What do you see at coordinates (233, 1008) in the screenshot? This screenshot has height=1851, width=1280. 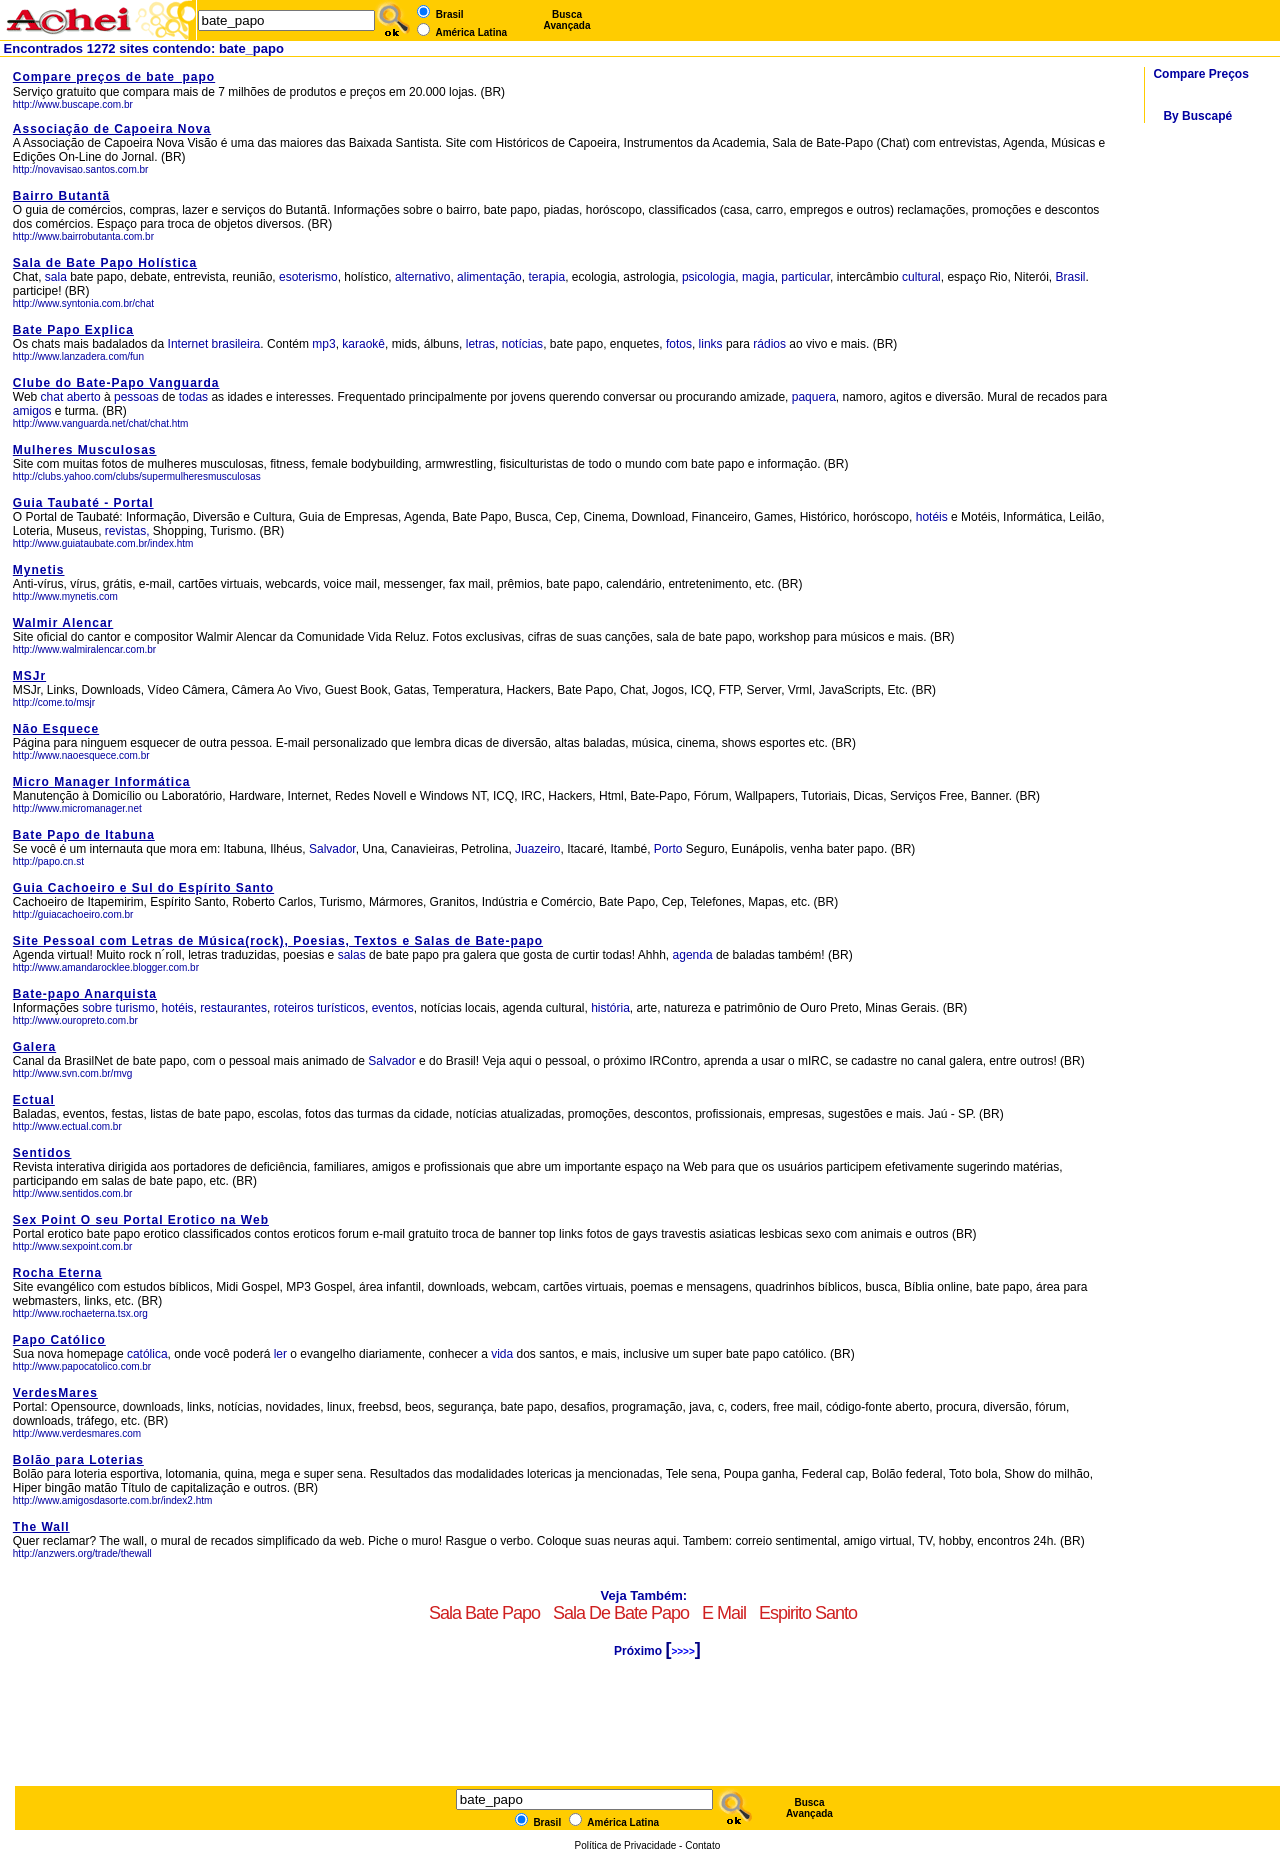 I see `restaurantes` at bounding box center [233, 1008].